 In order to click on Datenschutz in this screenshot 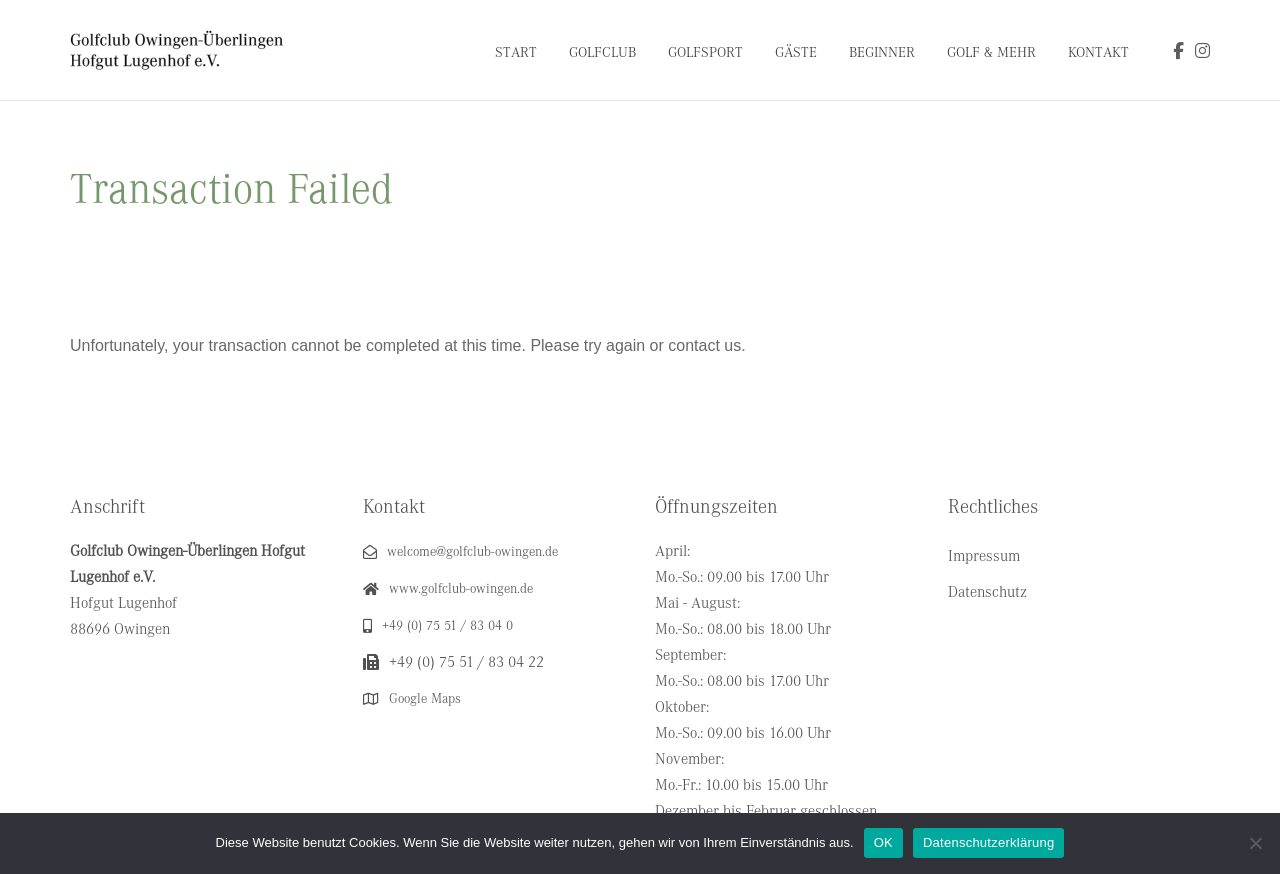, I will do `click(987, 592)`.